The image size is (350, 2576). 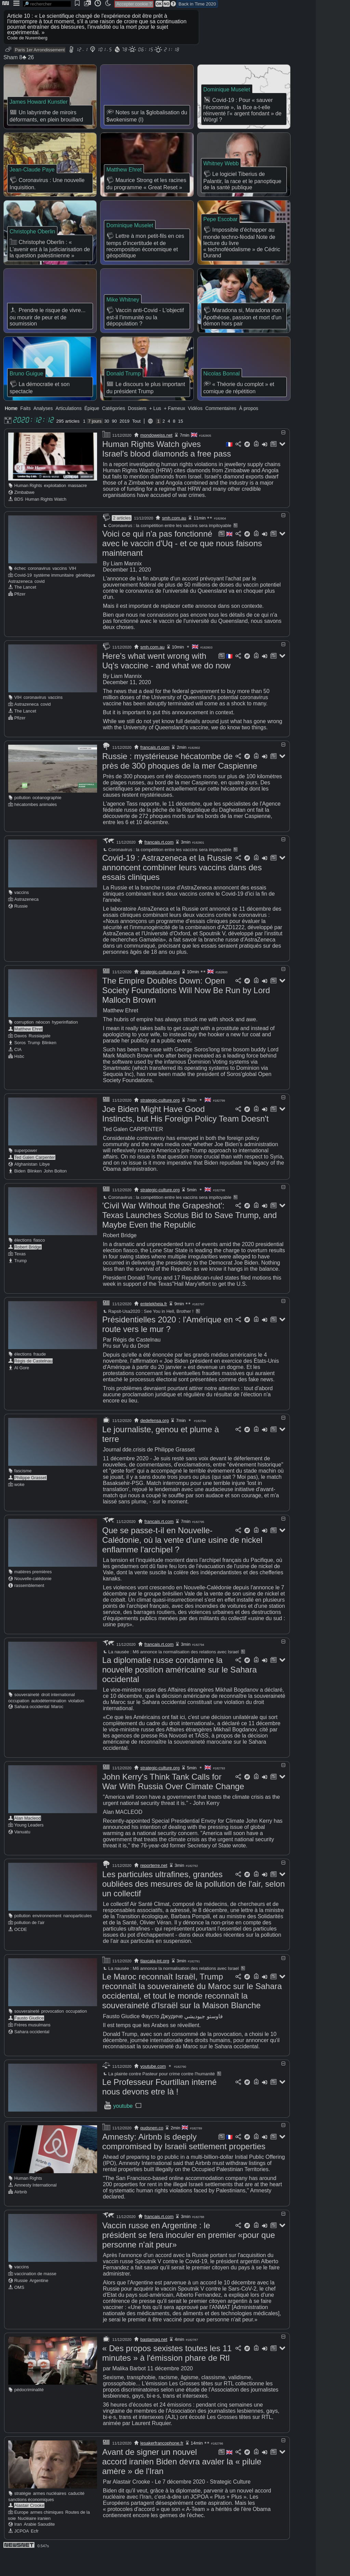 I want to click on Russiagate, so click(x=40, y=1058).